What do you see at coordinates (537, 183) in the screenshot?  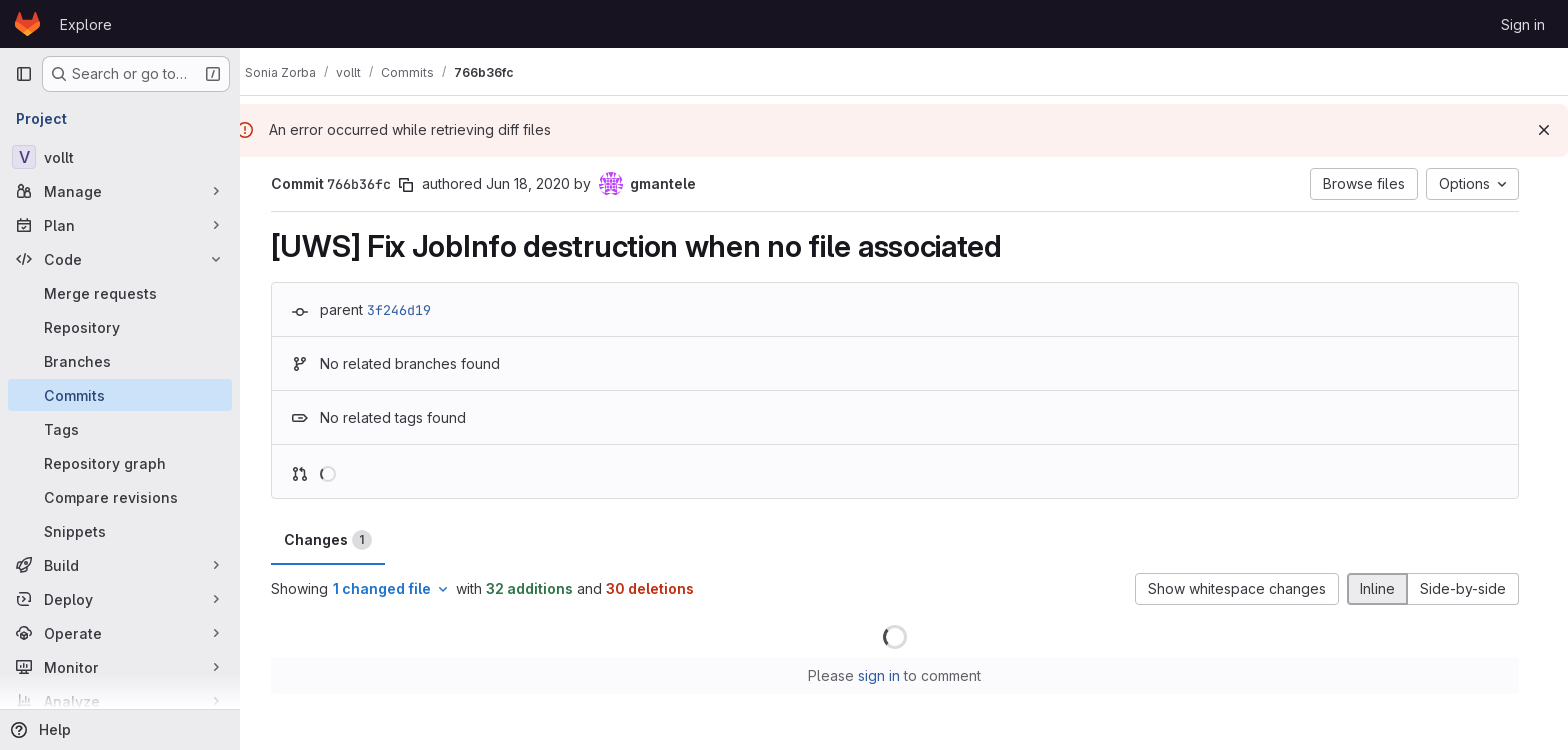 I see `Jun 18, 2020 [Jun 18, 2020 5:11pm]` at bounding box center [537, 183].